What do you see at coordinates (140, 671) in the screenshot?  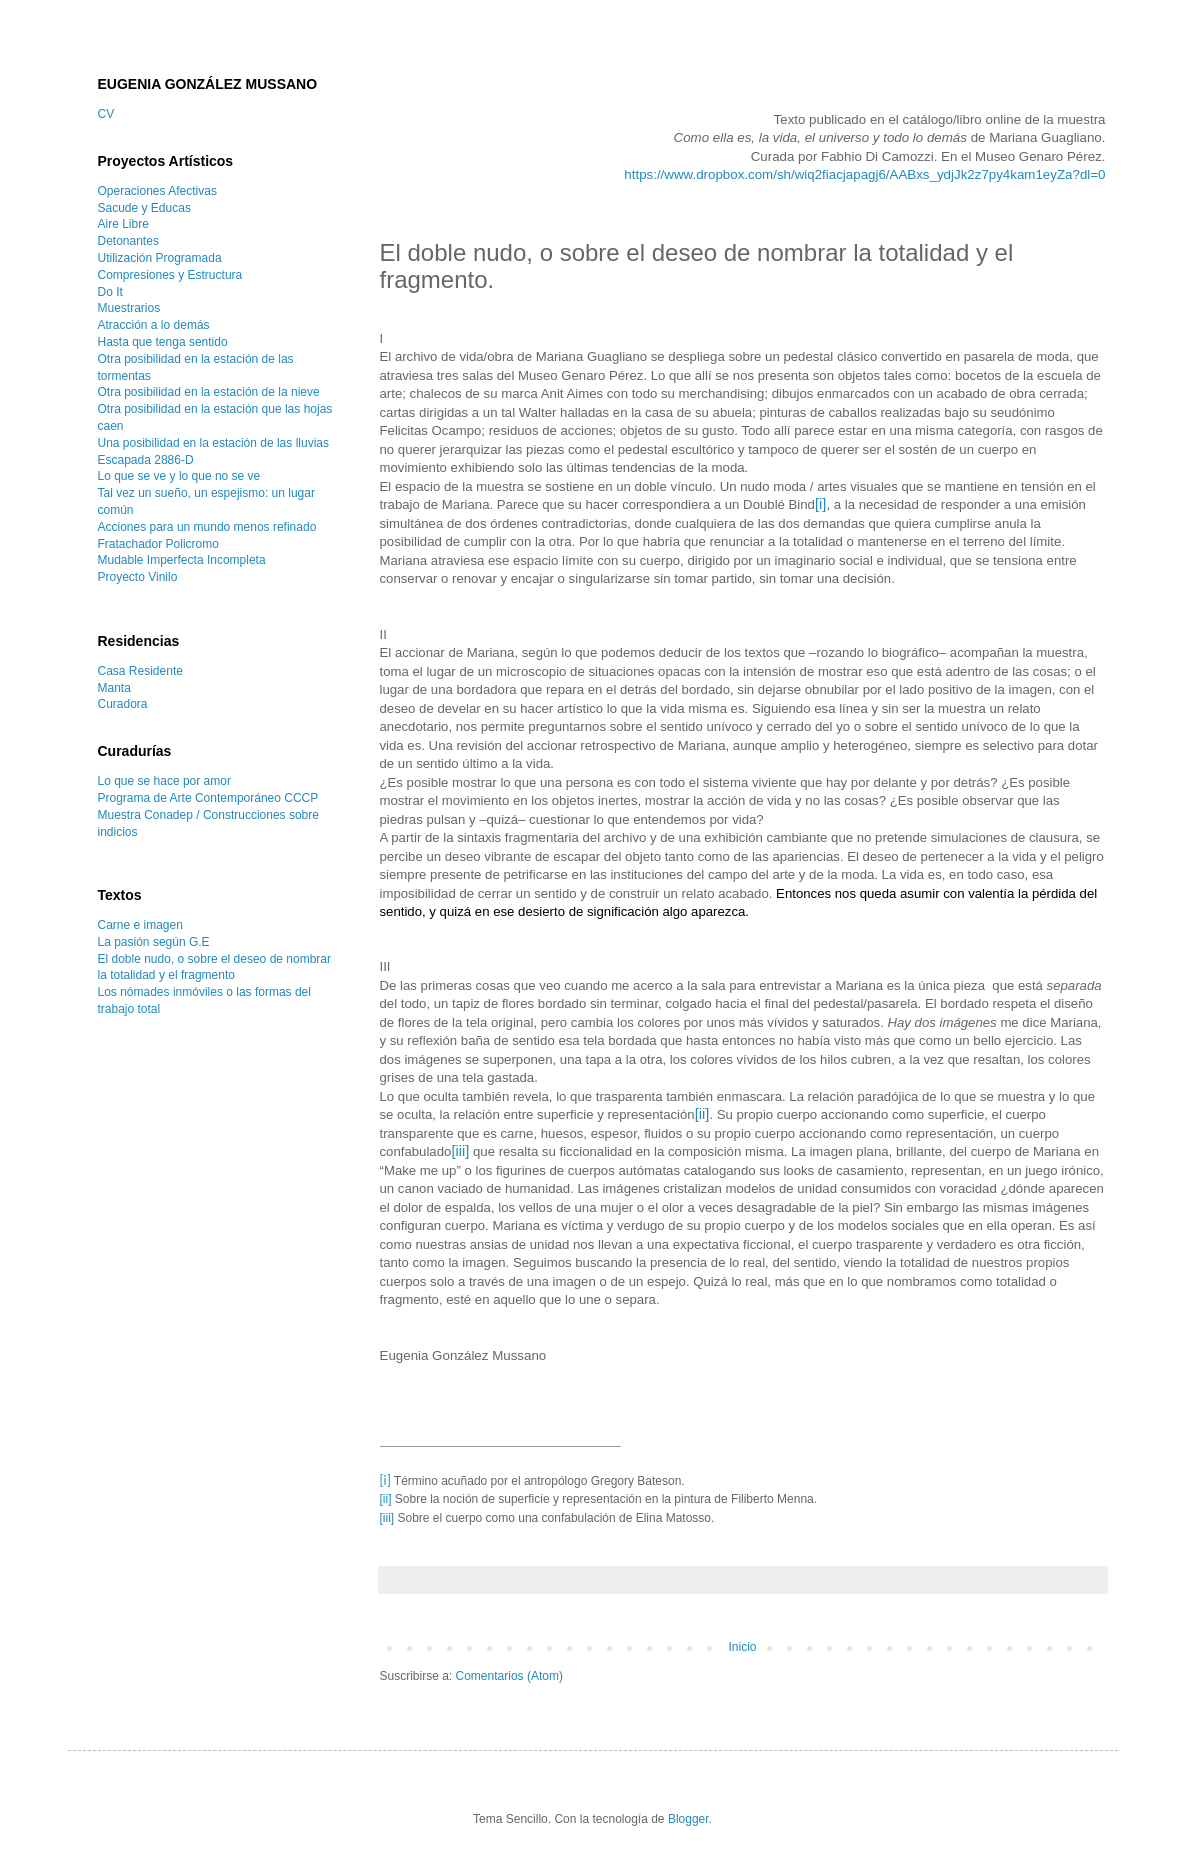 I see `Casa Residente` at bounding box center [140, 671].